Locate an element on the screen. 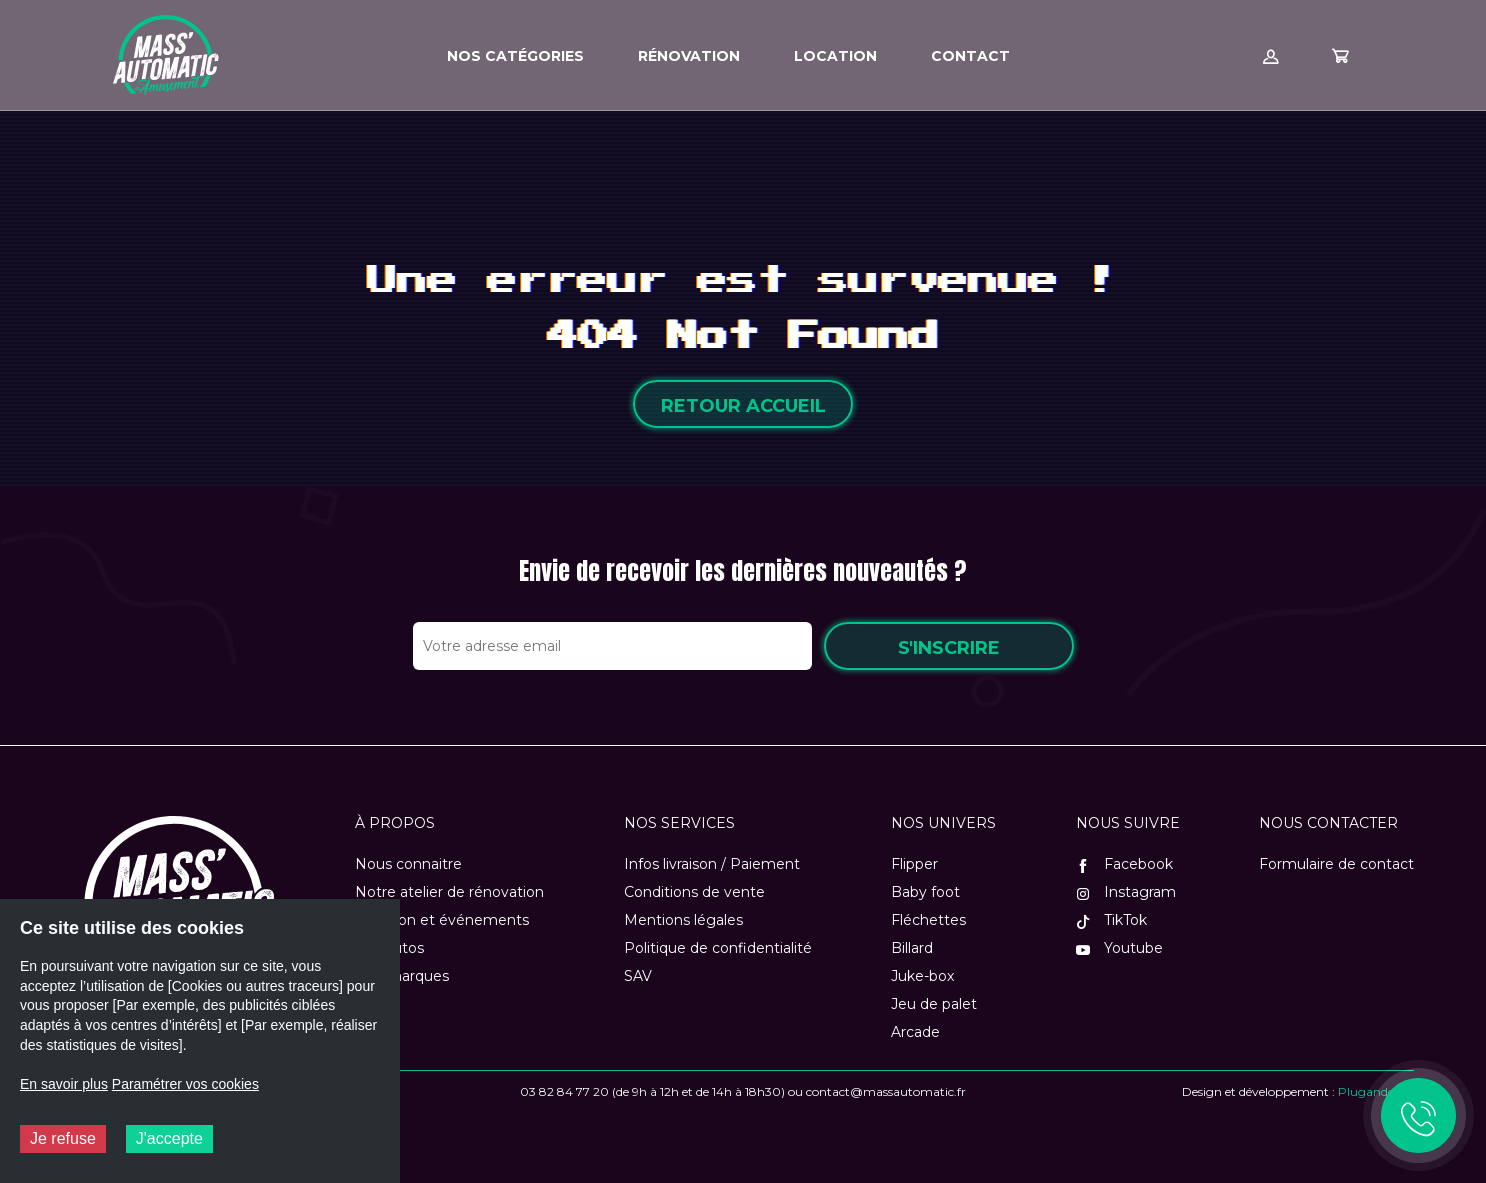  Mentions légales is located at coordinates (683, 920).